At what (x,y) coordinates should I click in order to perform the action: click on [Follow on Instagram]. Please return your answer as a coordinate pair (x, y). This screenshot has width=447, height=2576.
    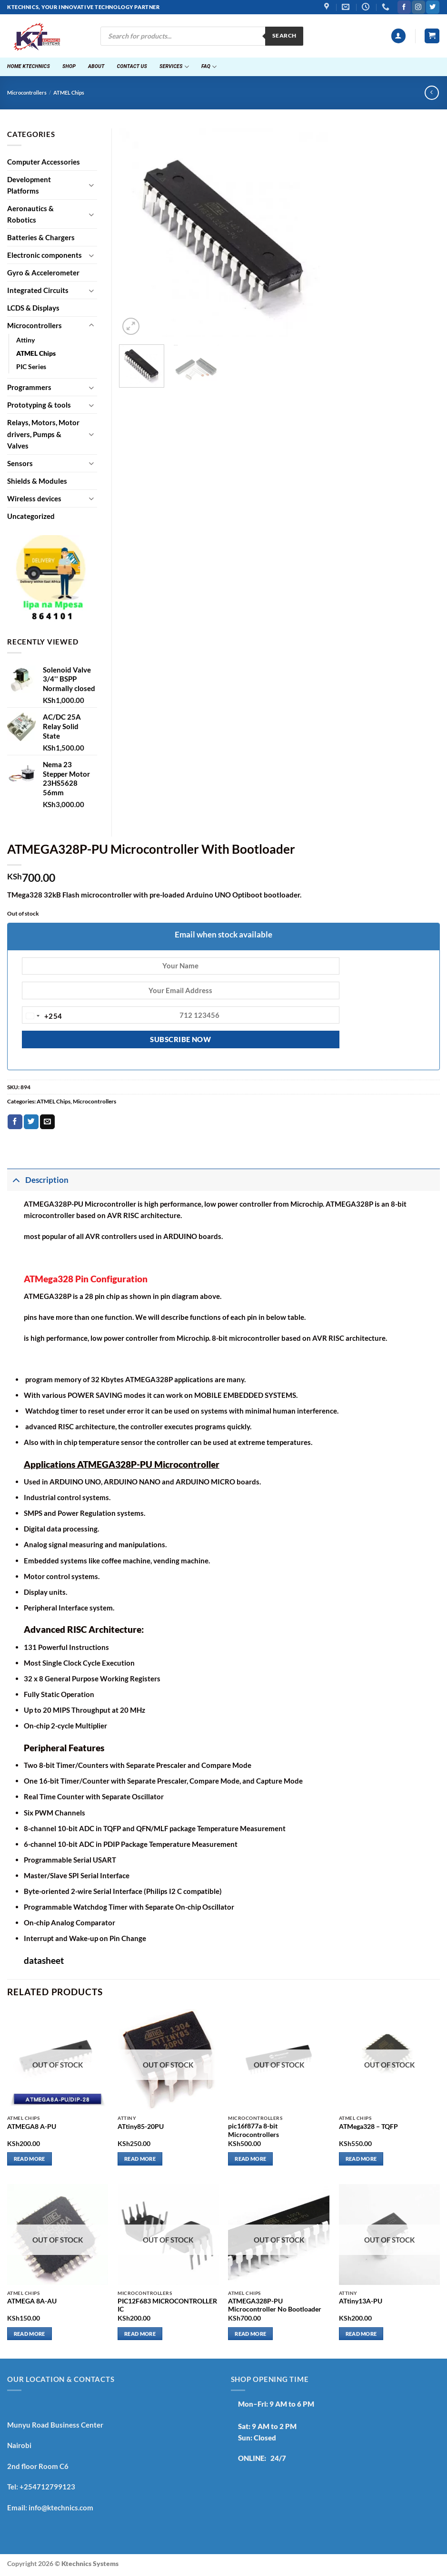
    Looking at the image, I should click on (418, 7).